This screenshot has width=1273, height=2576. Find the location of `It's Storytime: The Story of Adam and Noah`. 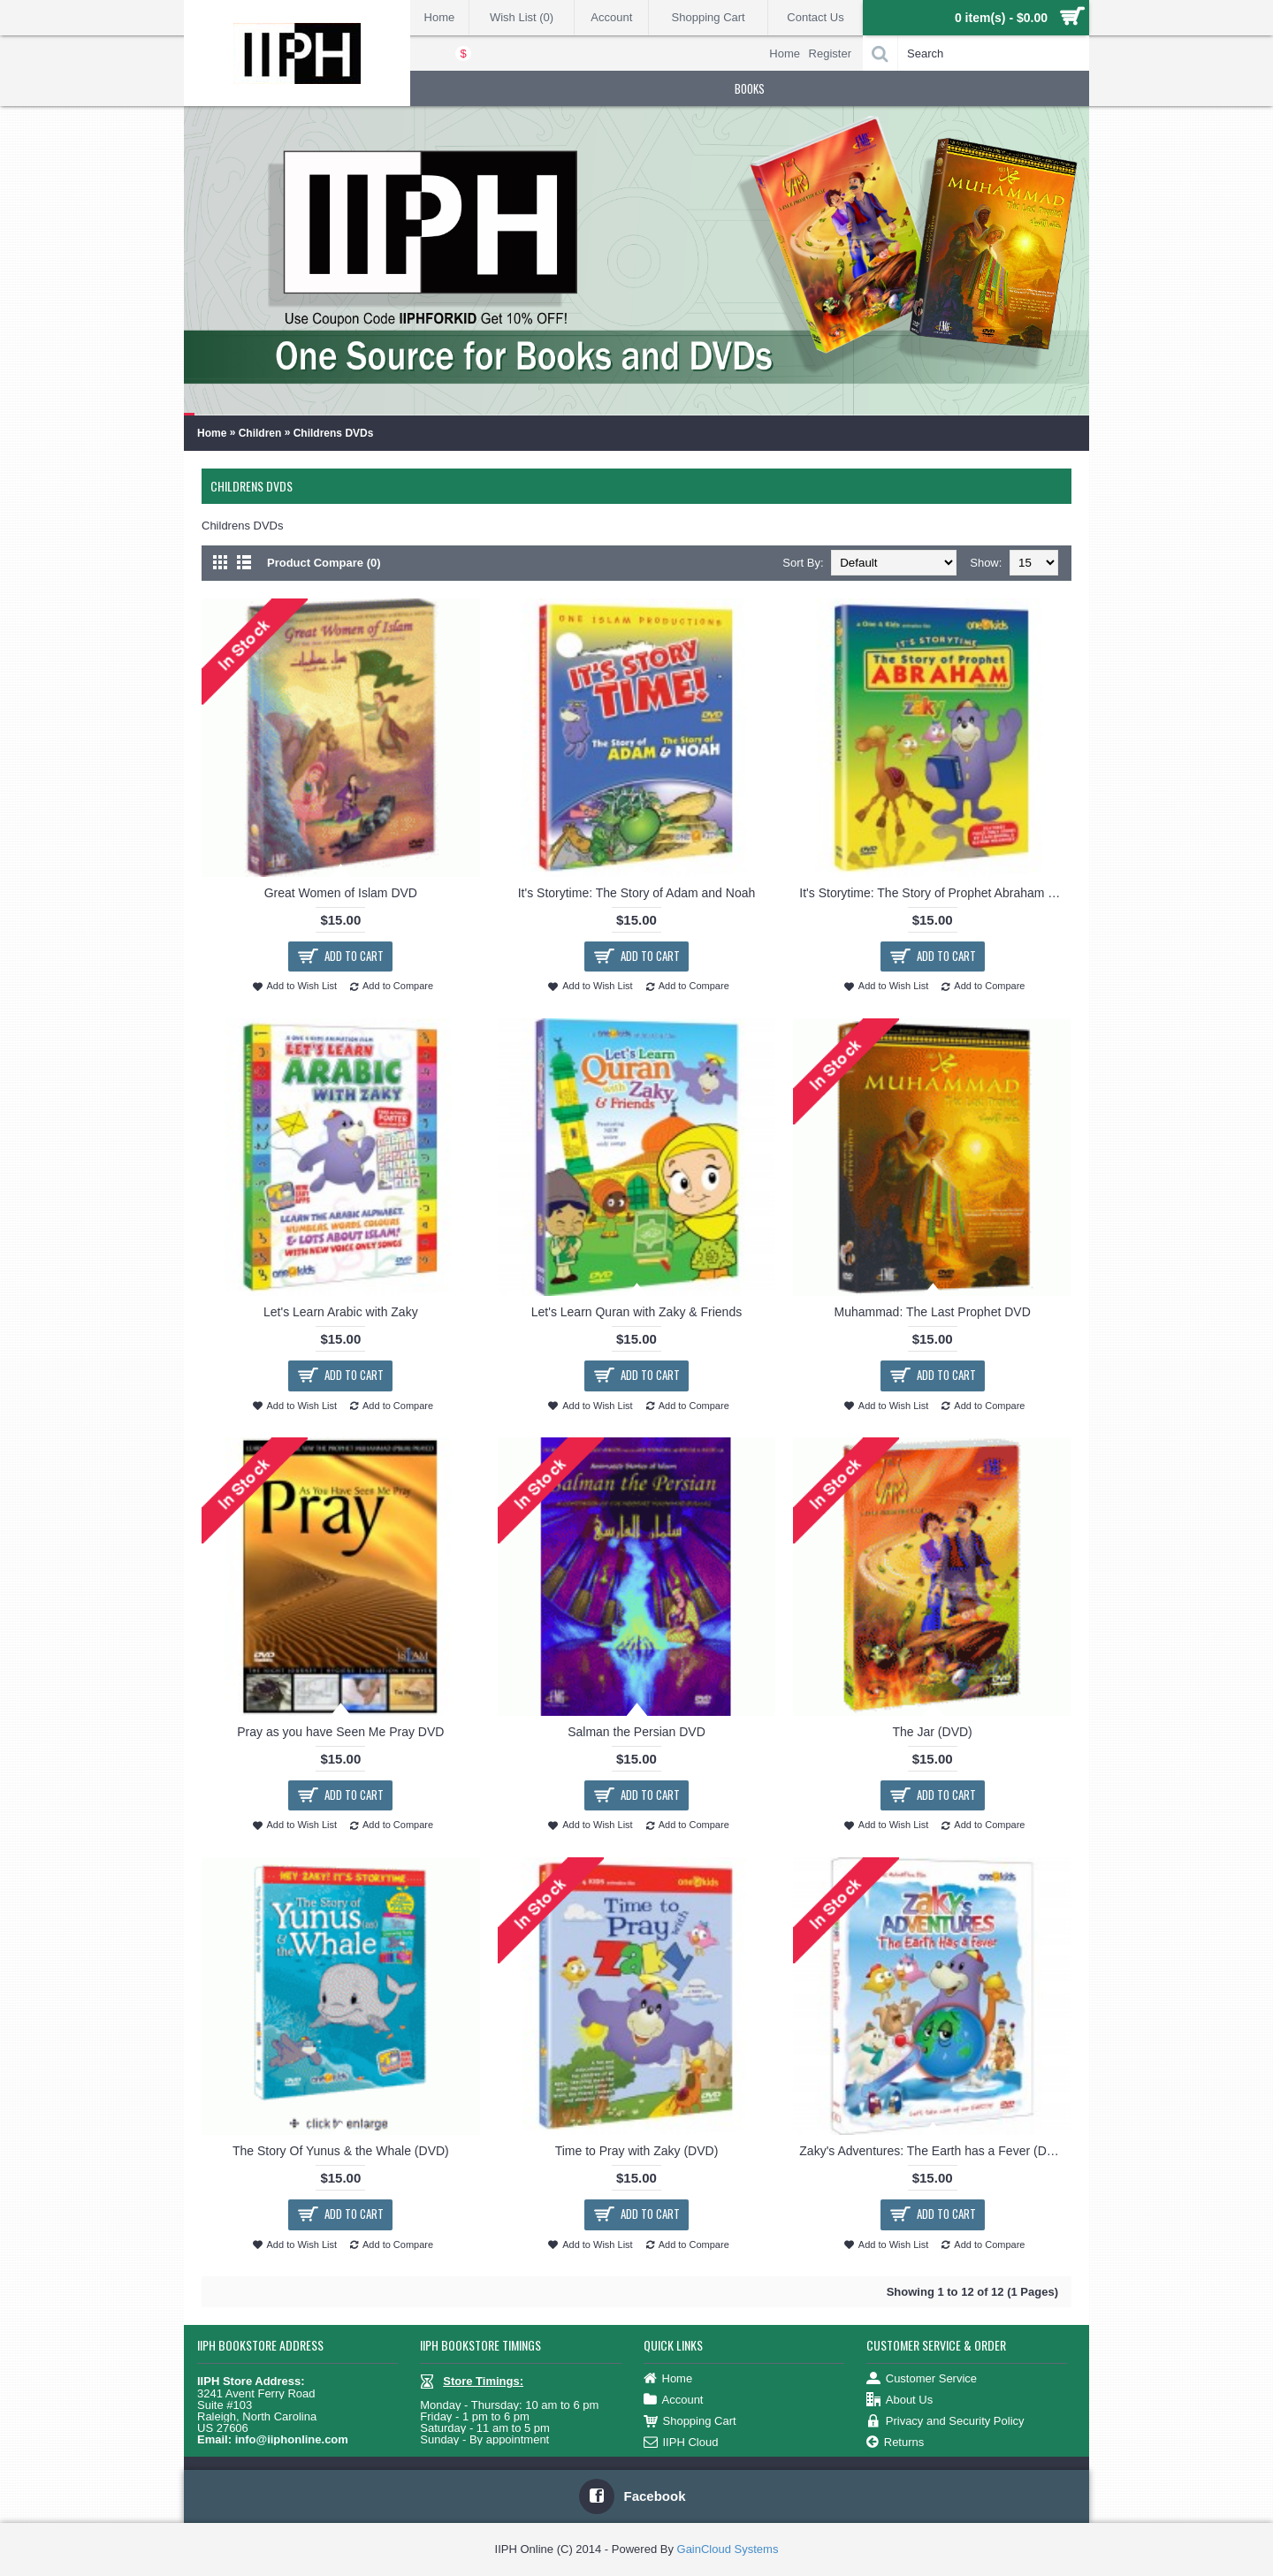

It's Storytime: The Story of Adam and Noah is located at coordinates (637, 893).